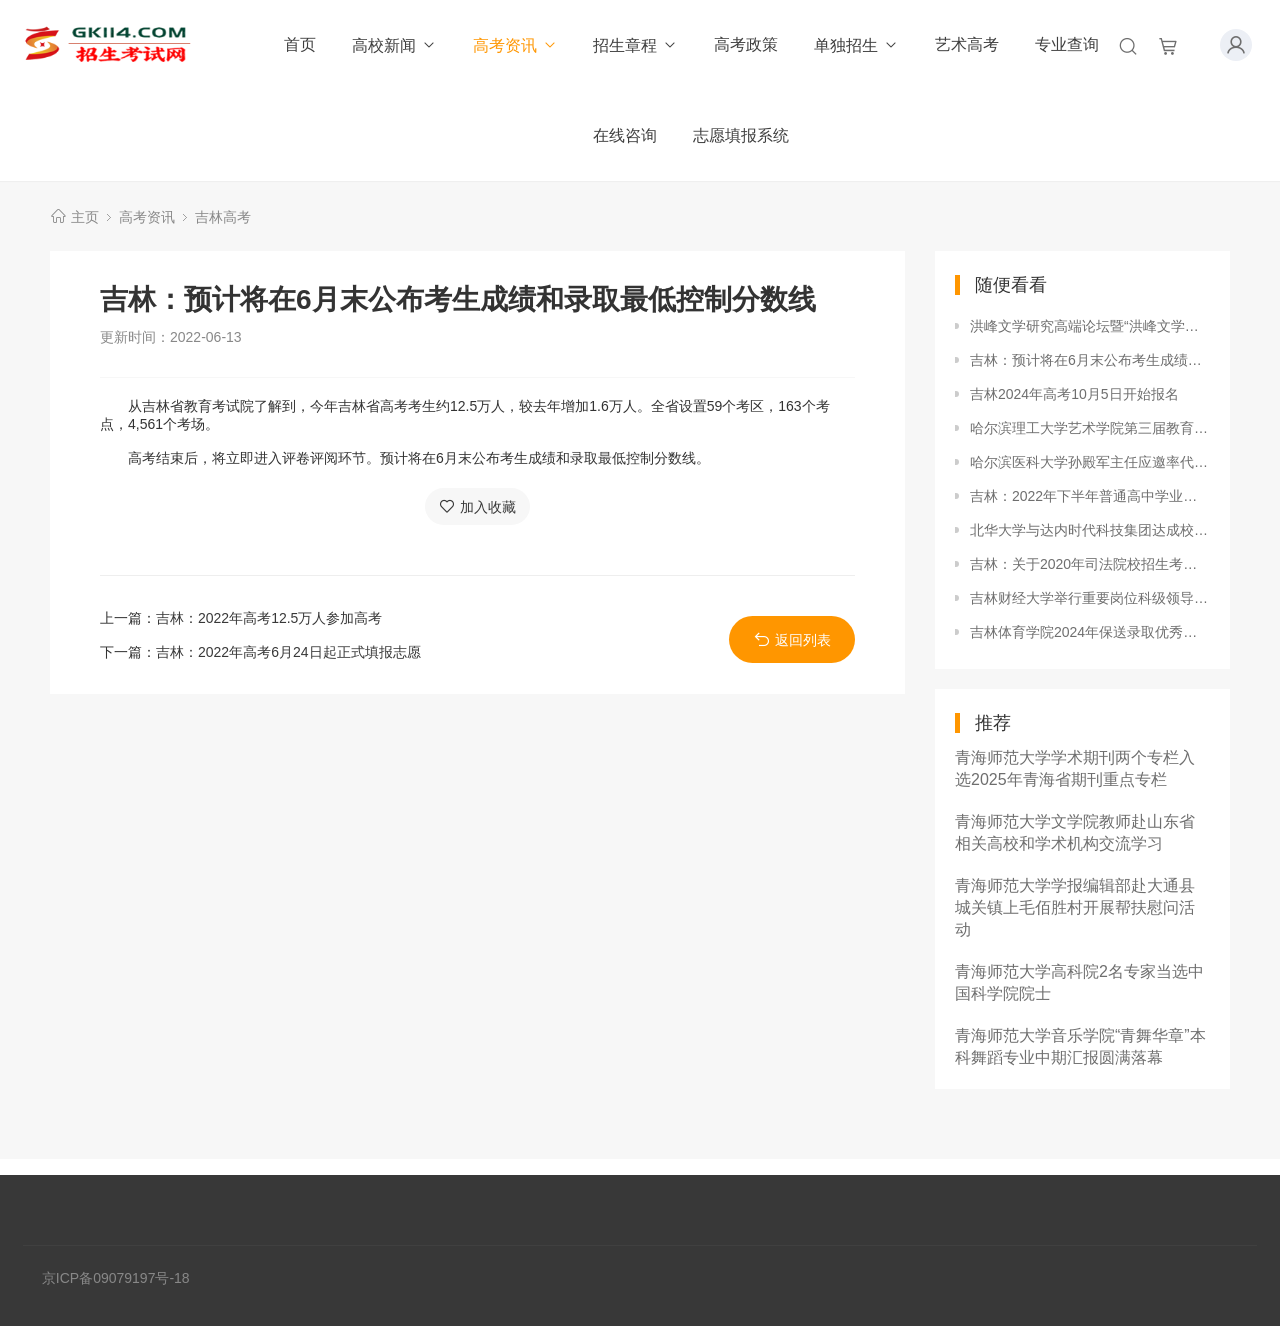 Image resolution: width=1280 pixels, height=1326 pixels. Describe the element at coordinates (635, 45) in the screenshot. I see `招生章程` at that location.